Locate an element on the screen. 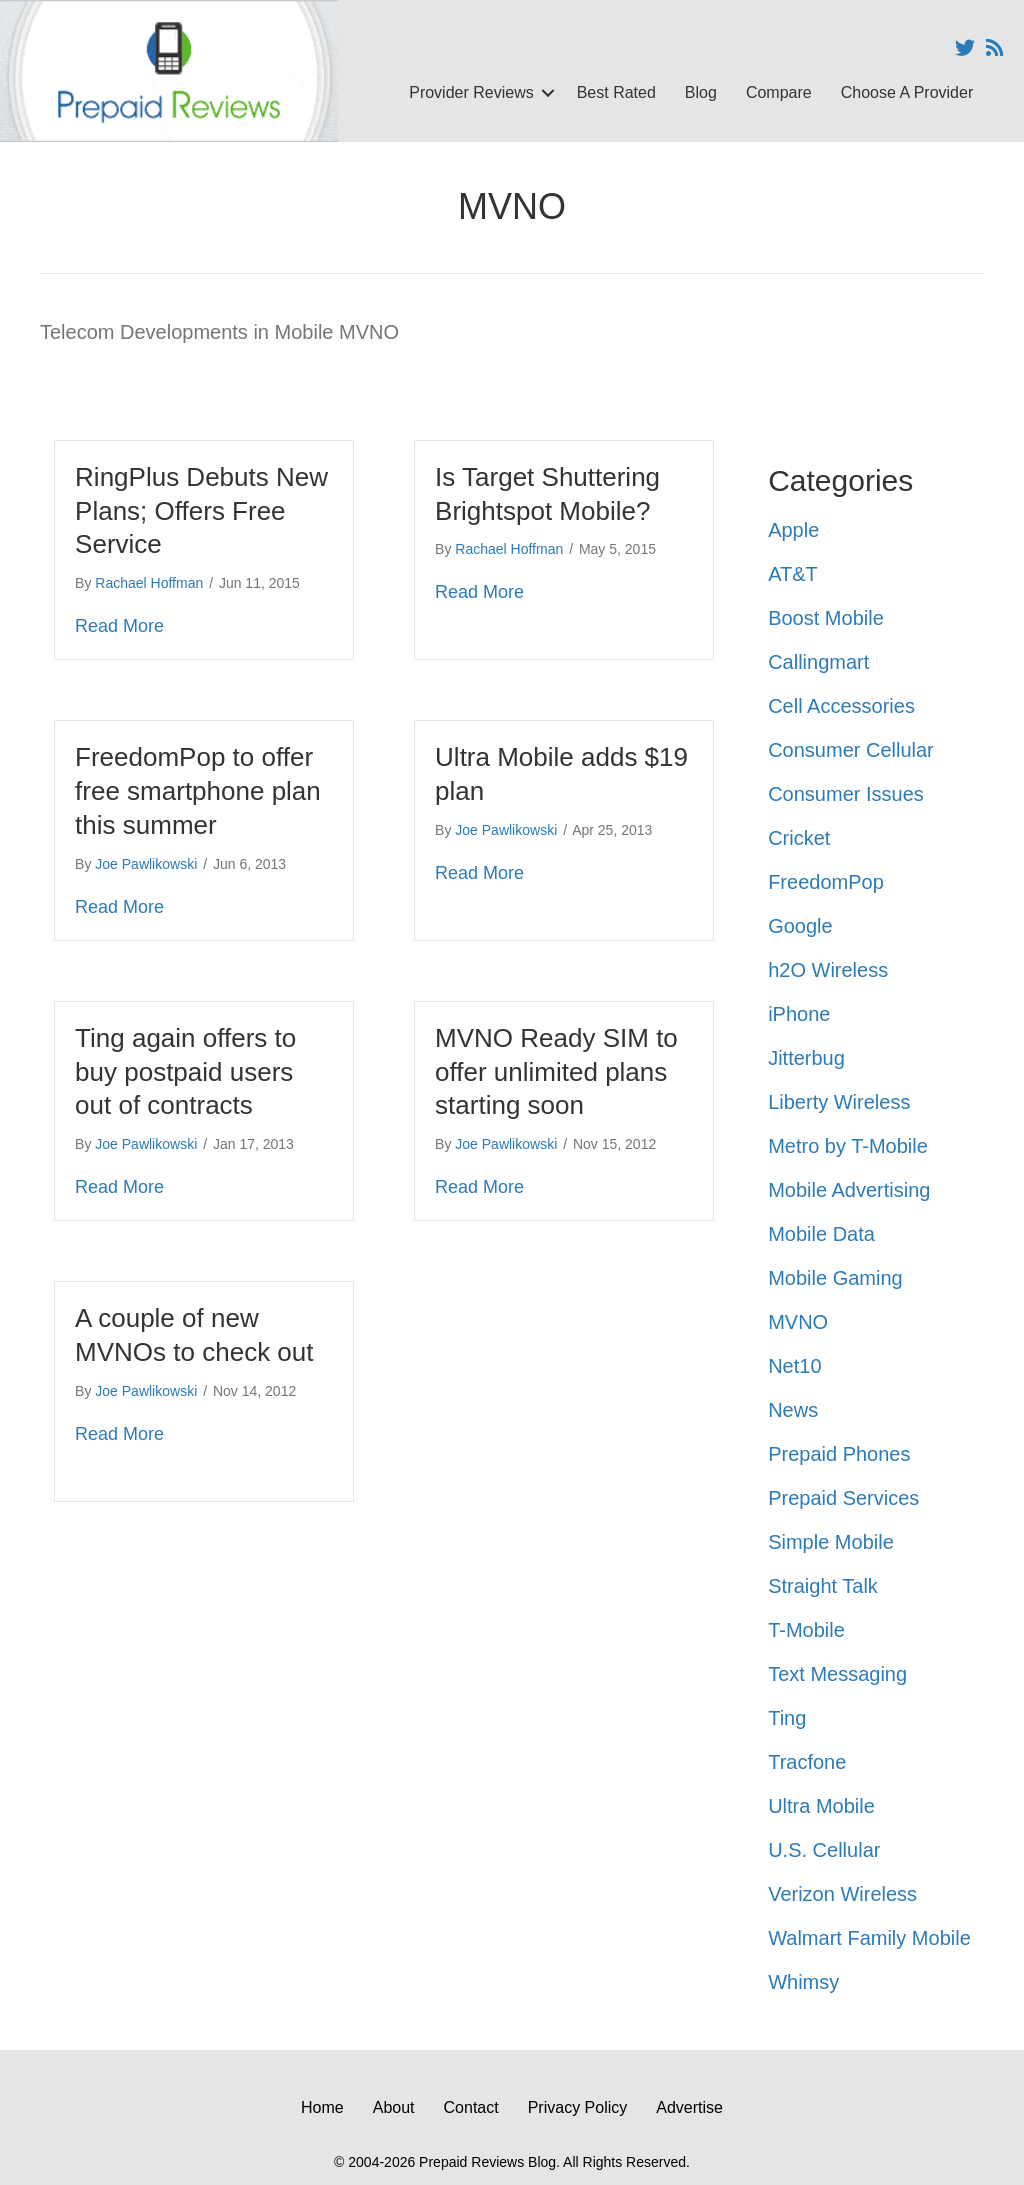 The width and height of the screenshot is (1024, 2185). Ting is located at coordinates (787, 1718).